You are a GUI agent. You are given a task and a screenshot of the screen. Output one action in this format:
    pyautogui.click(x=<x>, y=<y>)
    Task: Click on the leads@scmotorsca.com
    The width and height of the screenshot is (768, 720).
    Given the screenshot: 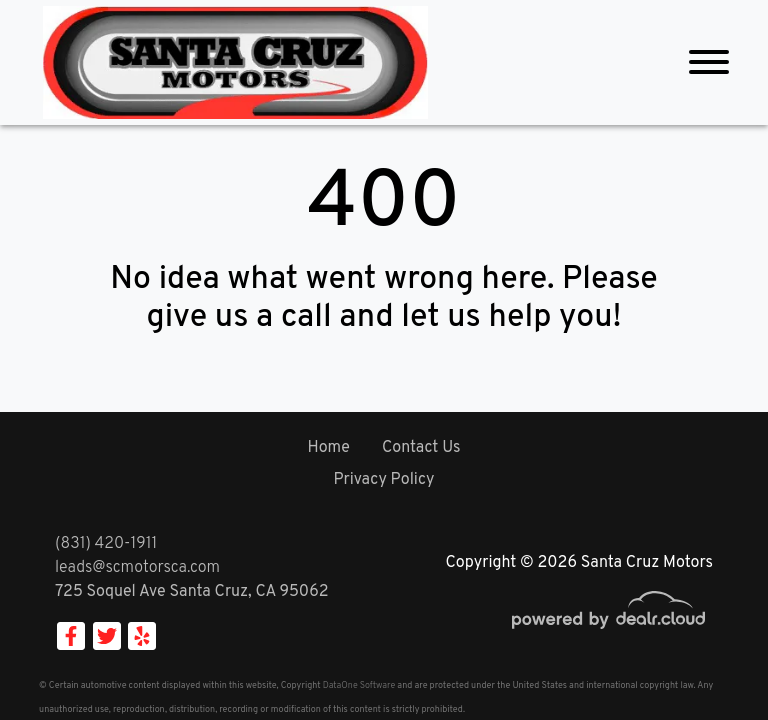 What is the action you would take?
    pyautogui.click(x=137, y=568)
    